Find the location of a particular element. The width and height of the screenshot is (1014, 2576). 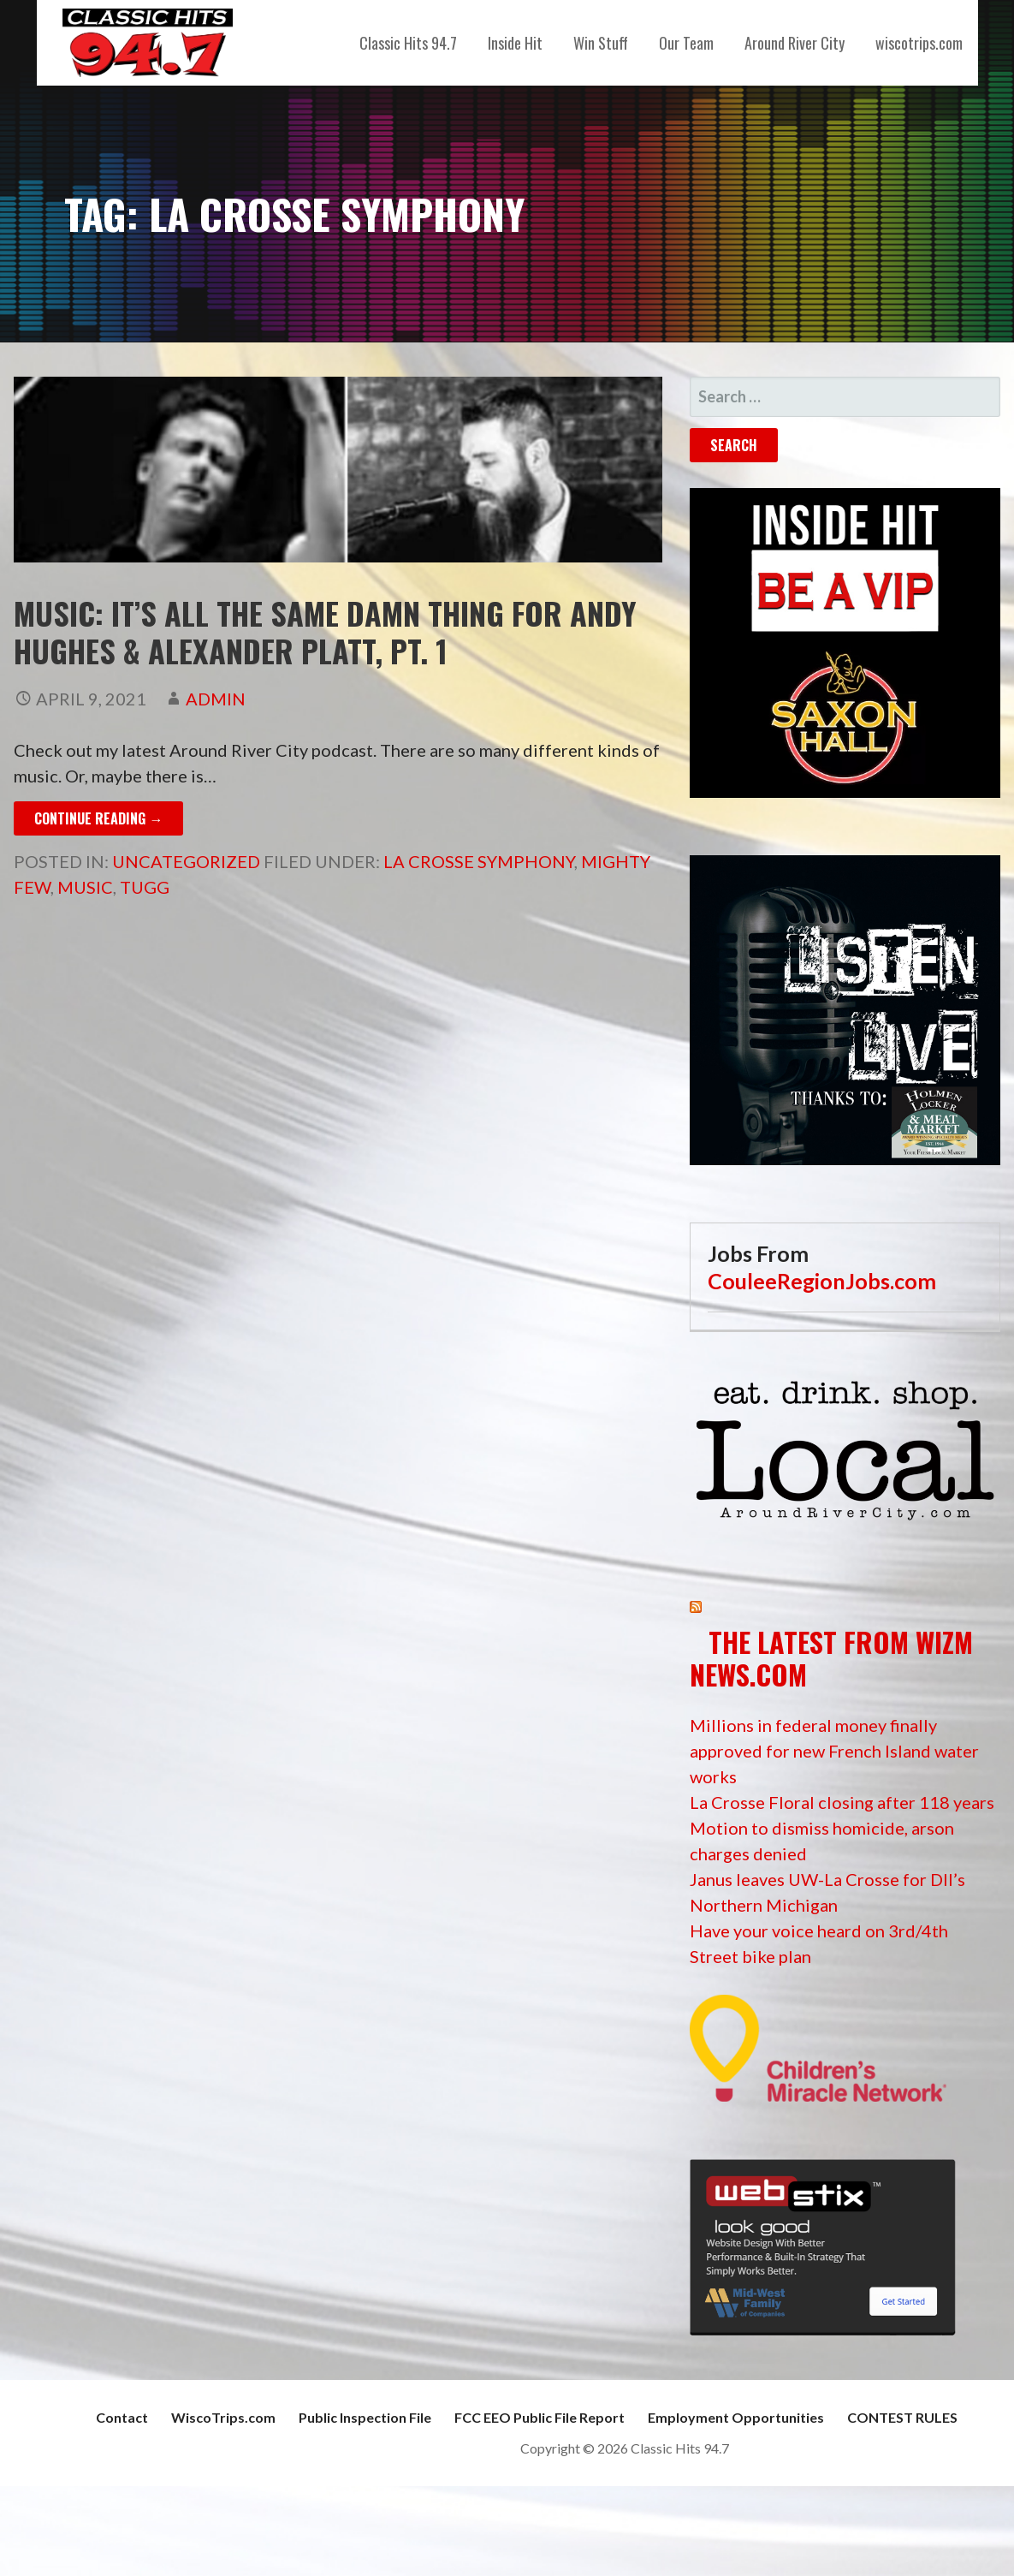

Public Inspection File is located at coordinates (365, 2417).